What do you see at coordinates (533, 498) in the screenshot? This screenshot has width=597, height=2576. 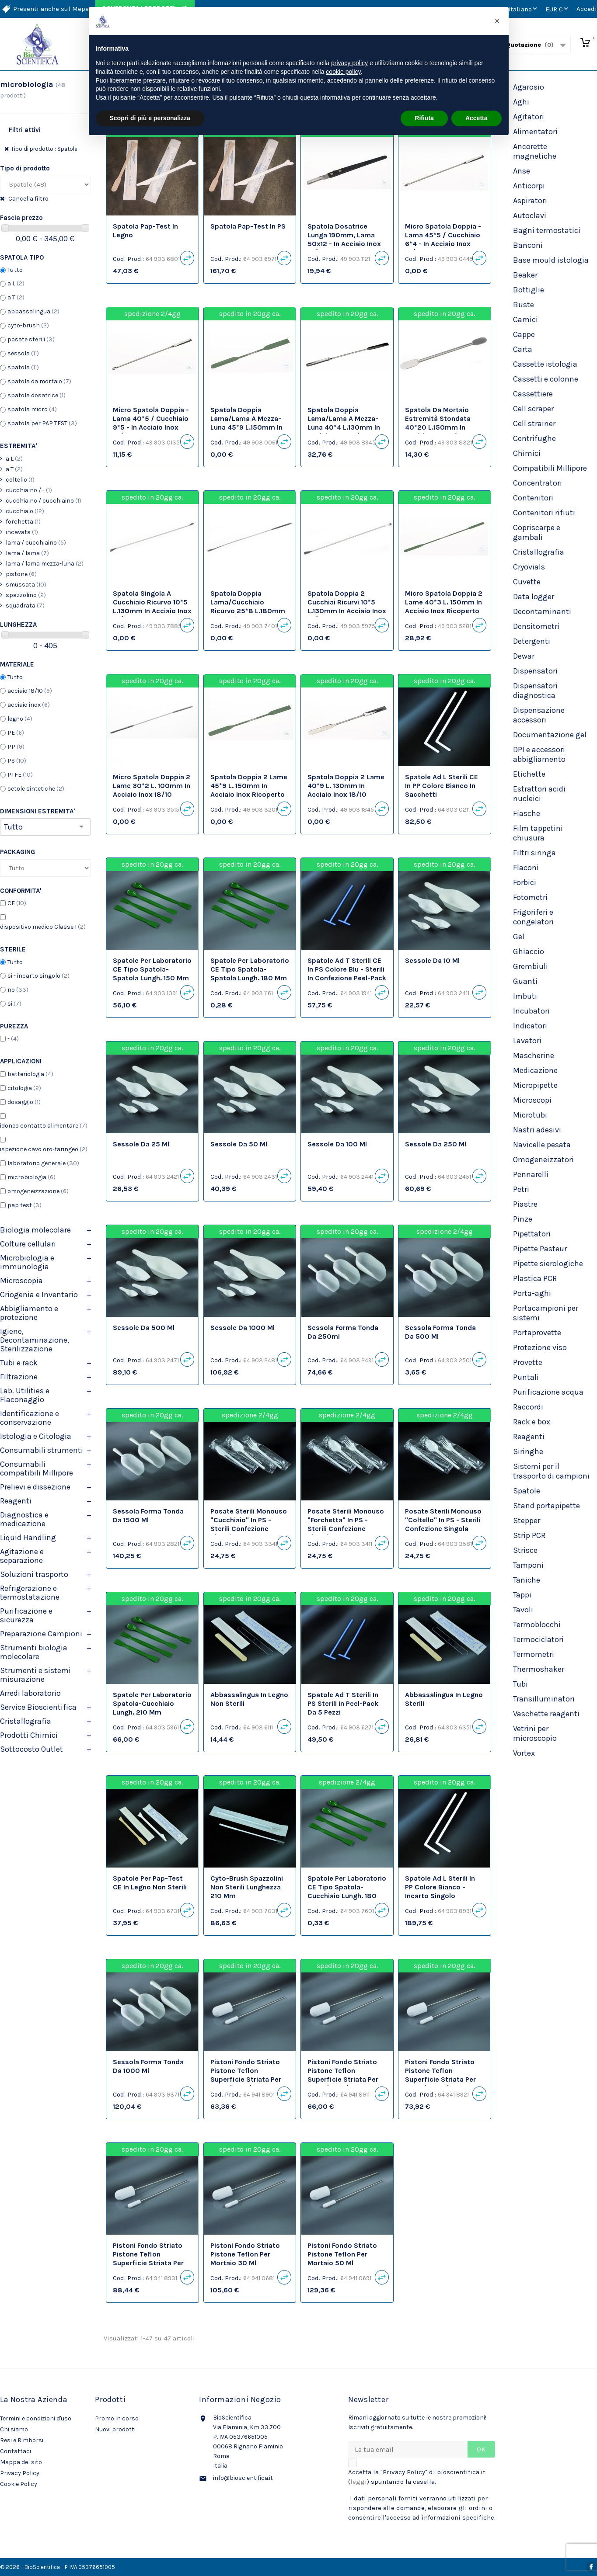 I see `Contenitori` at bounding box center [533, 498].